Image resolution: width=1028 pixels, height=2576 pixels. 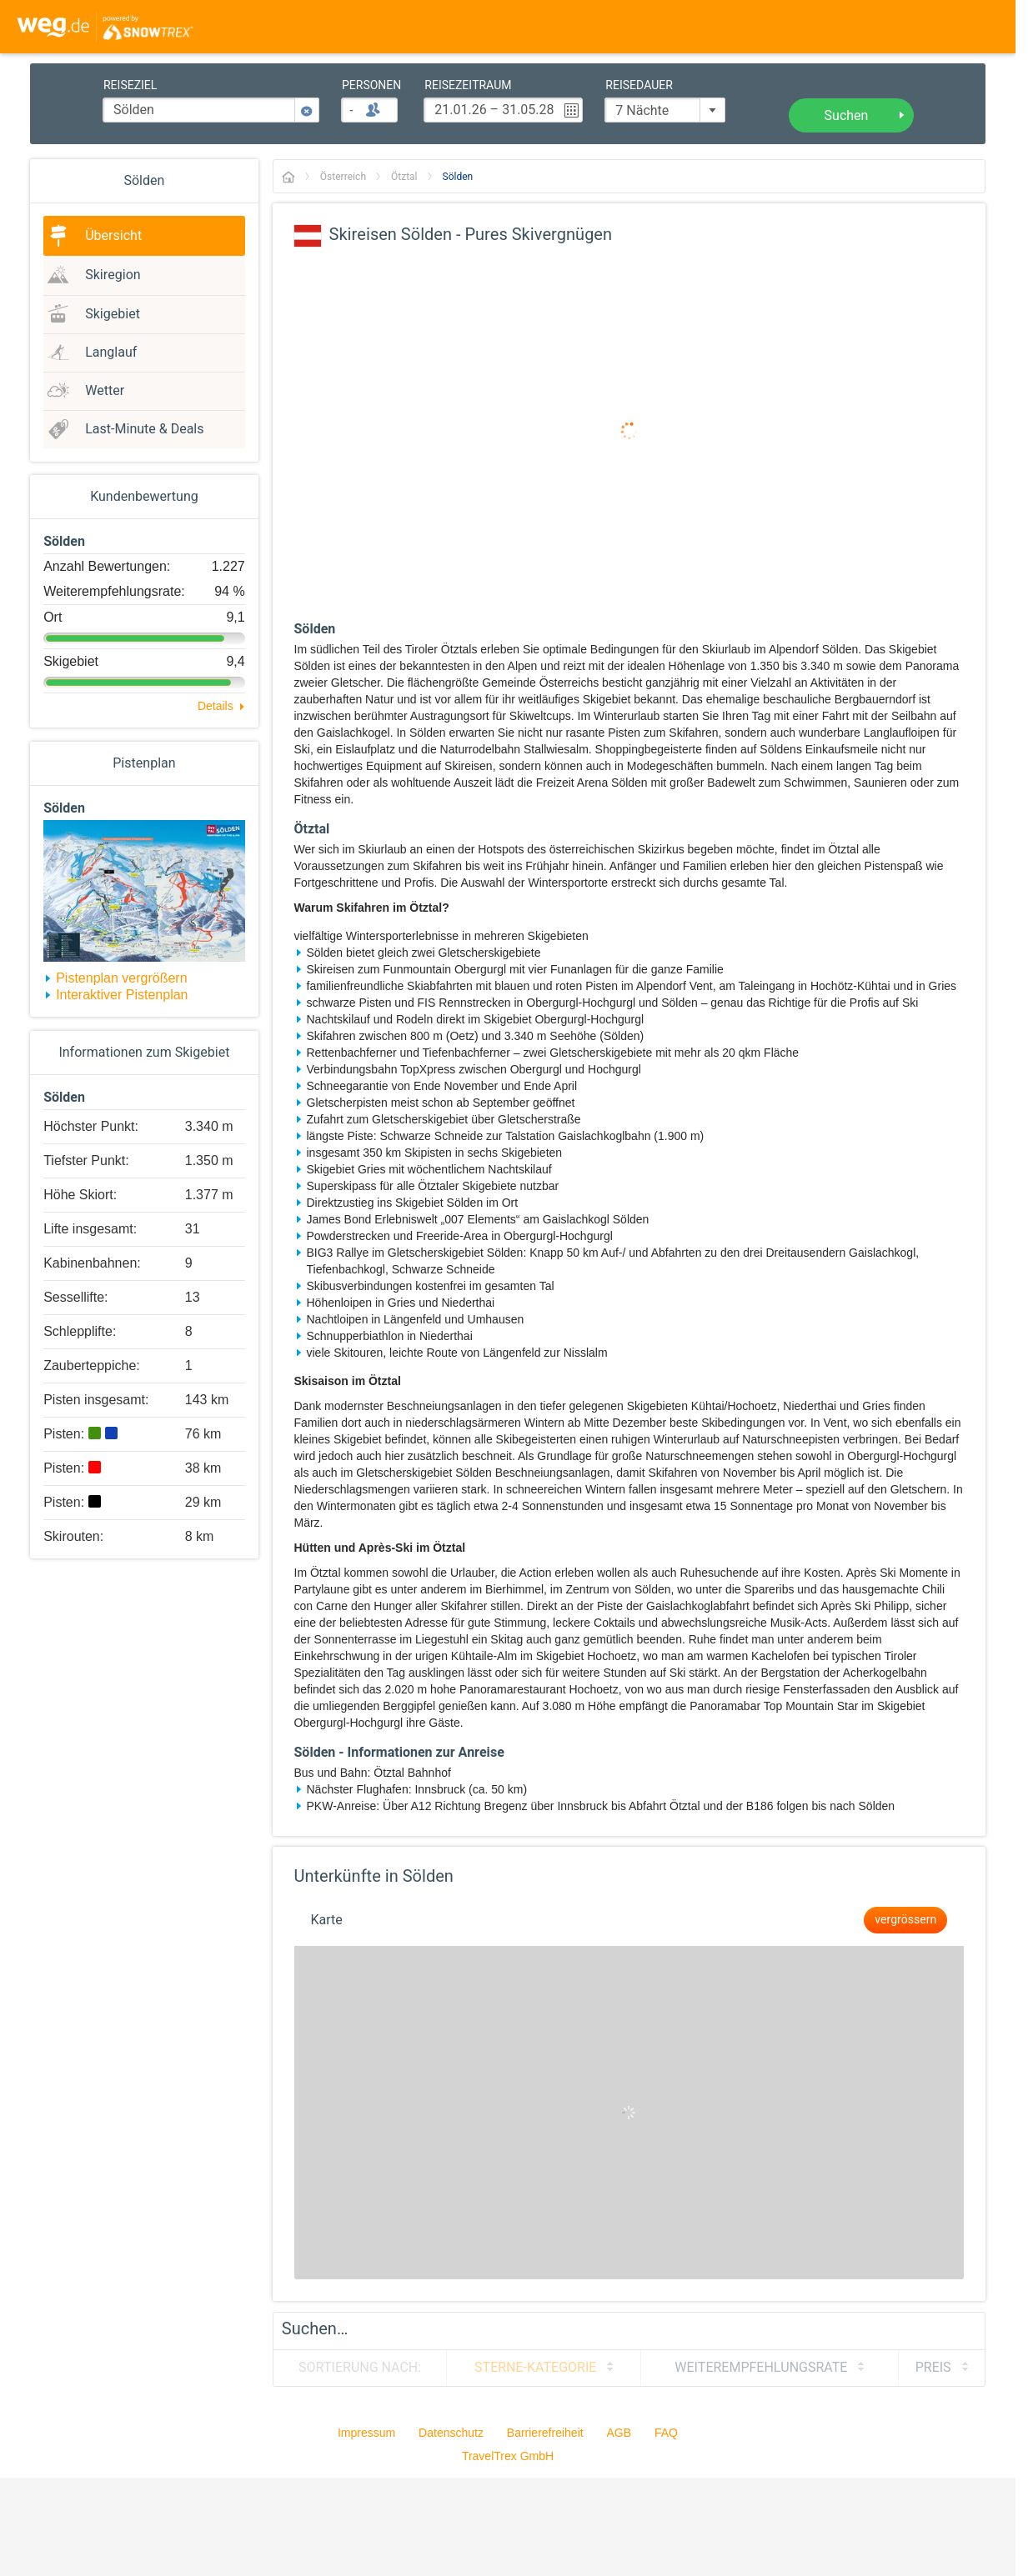 What do you see at coordinates (619, 2432) in the screenshot?
I see `AGB` at bounding box center [619, 2432].